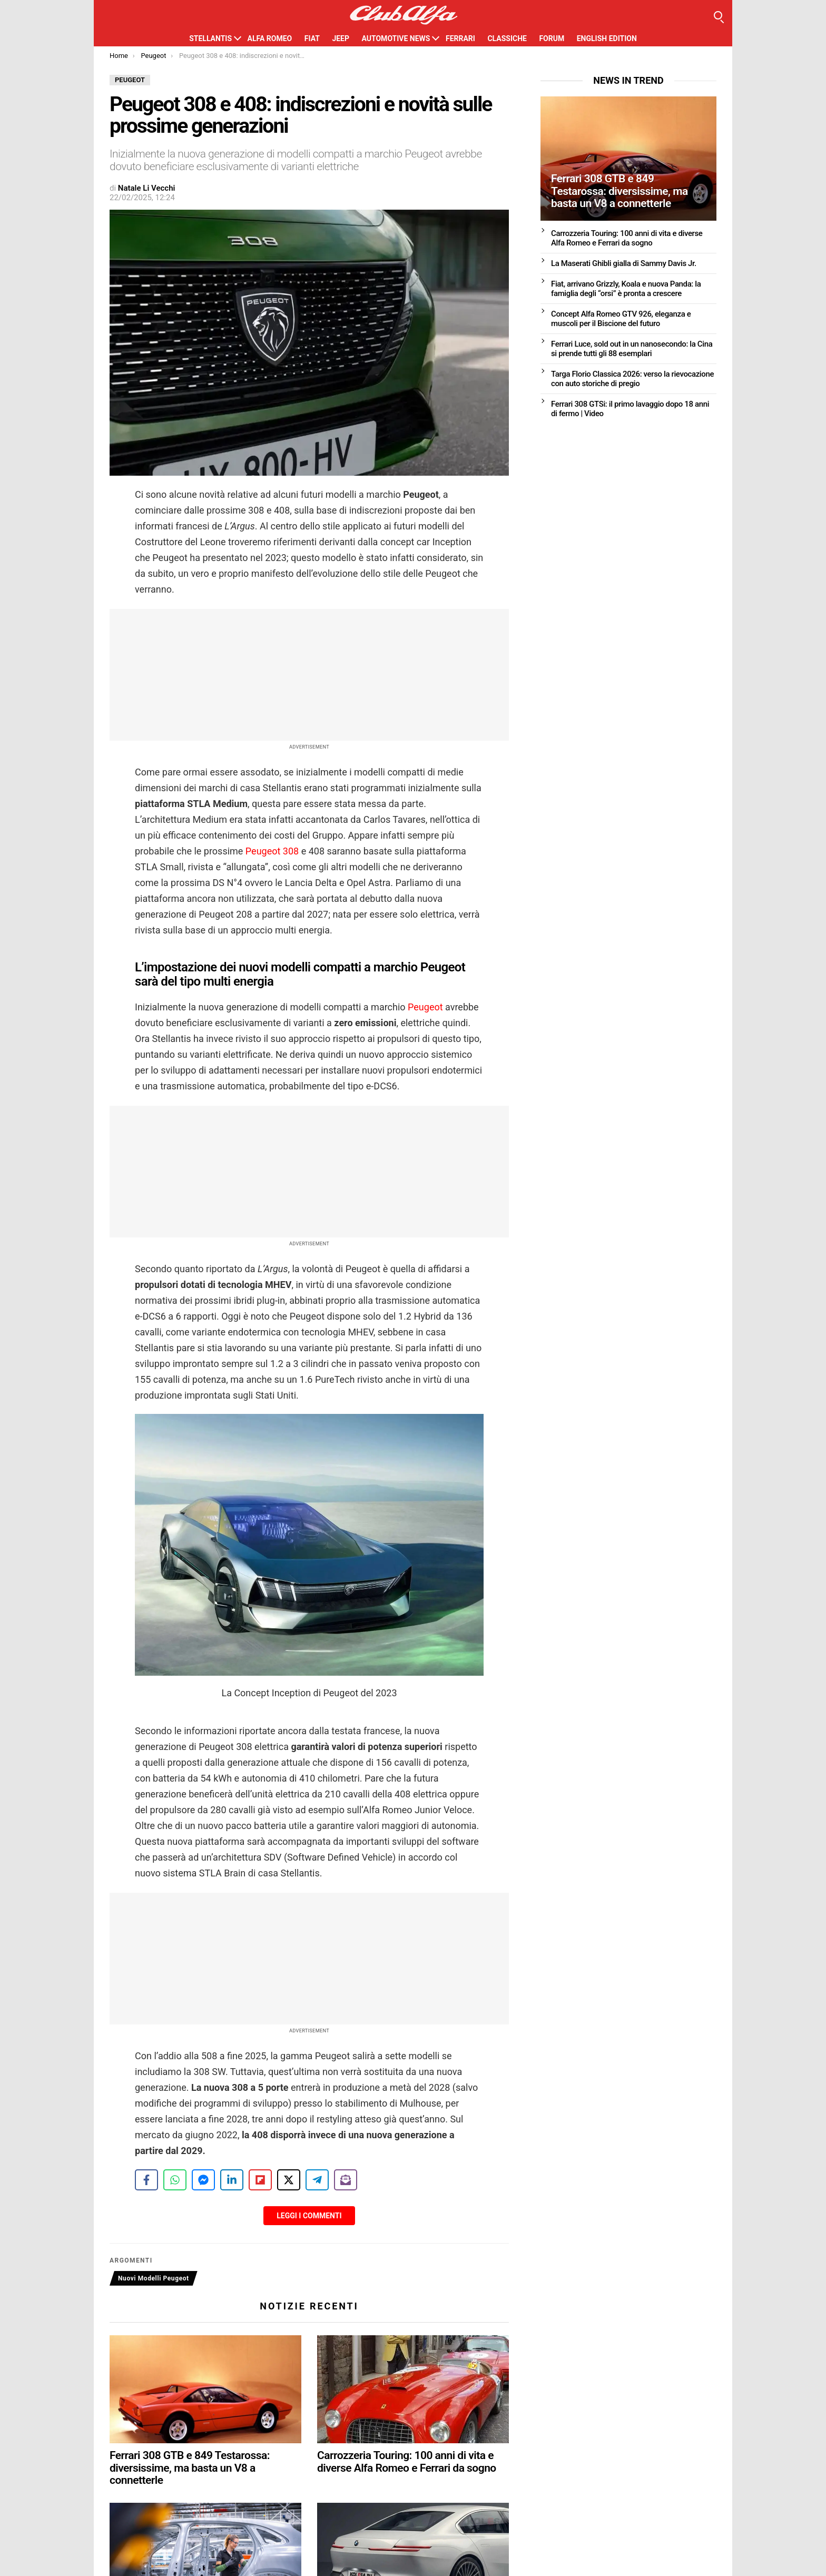 This screenshot has width=826, height=2576. Describe the element at coordinates (312, 38) in the screenshot. I see `Fiat` at that location.